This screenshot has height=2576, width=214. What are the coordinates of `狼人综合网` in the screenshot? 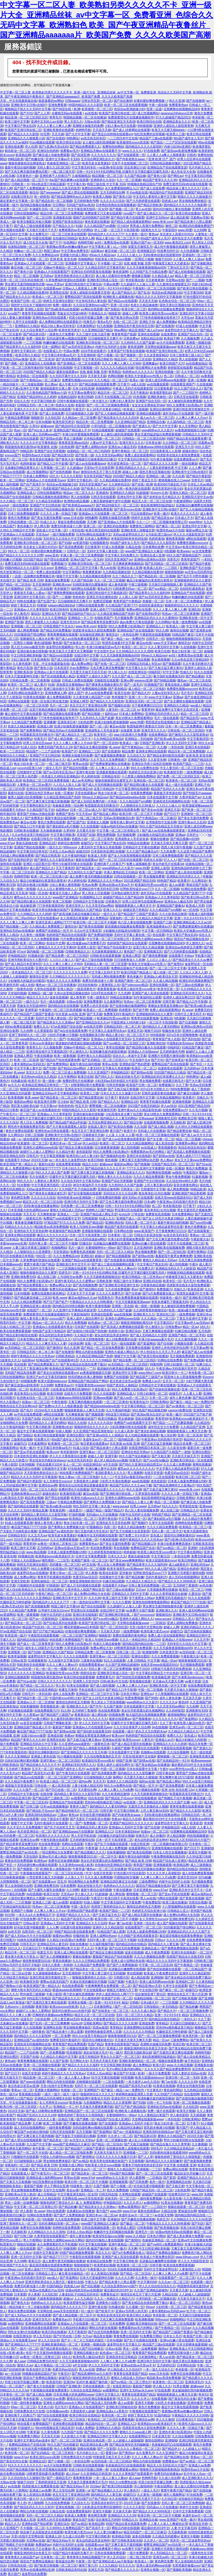 It's located at (168, 1435).